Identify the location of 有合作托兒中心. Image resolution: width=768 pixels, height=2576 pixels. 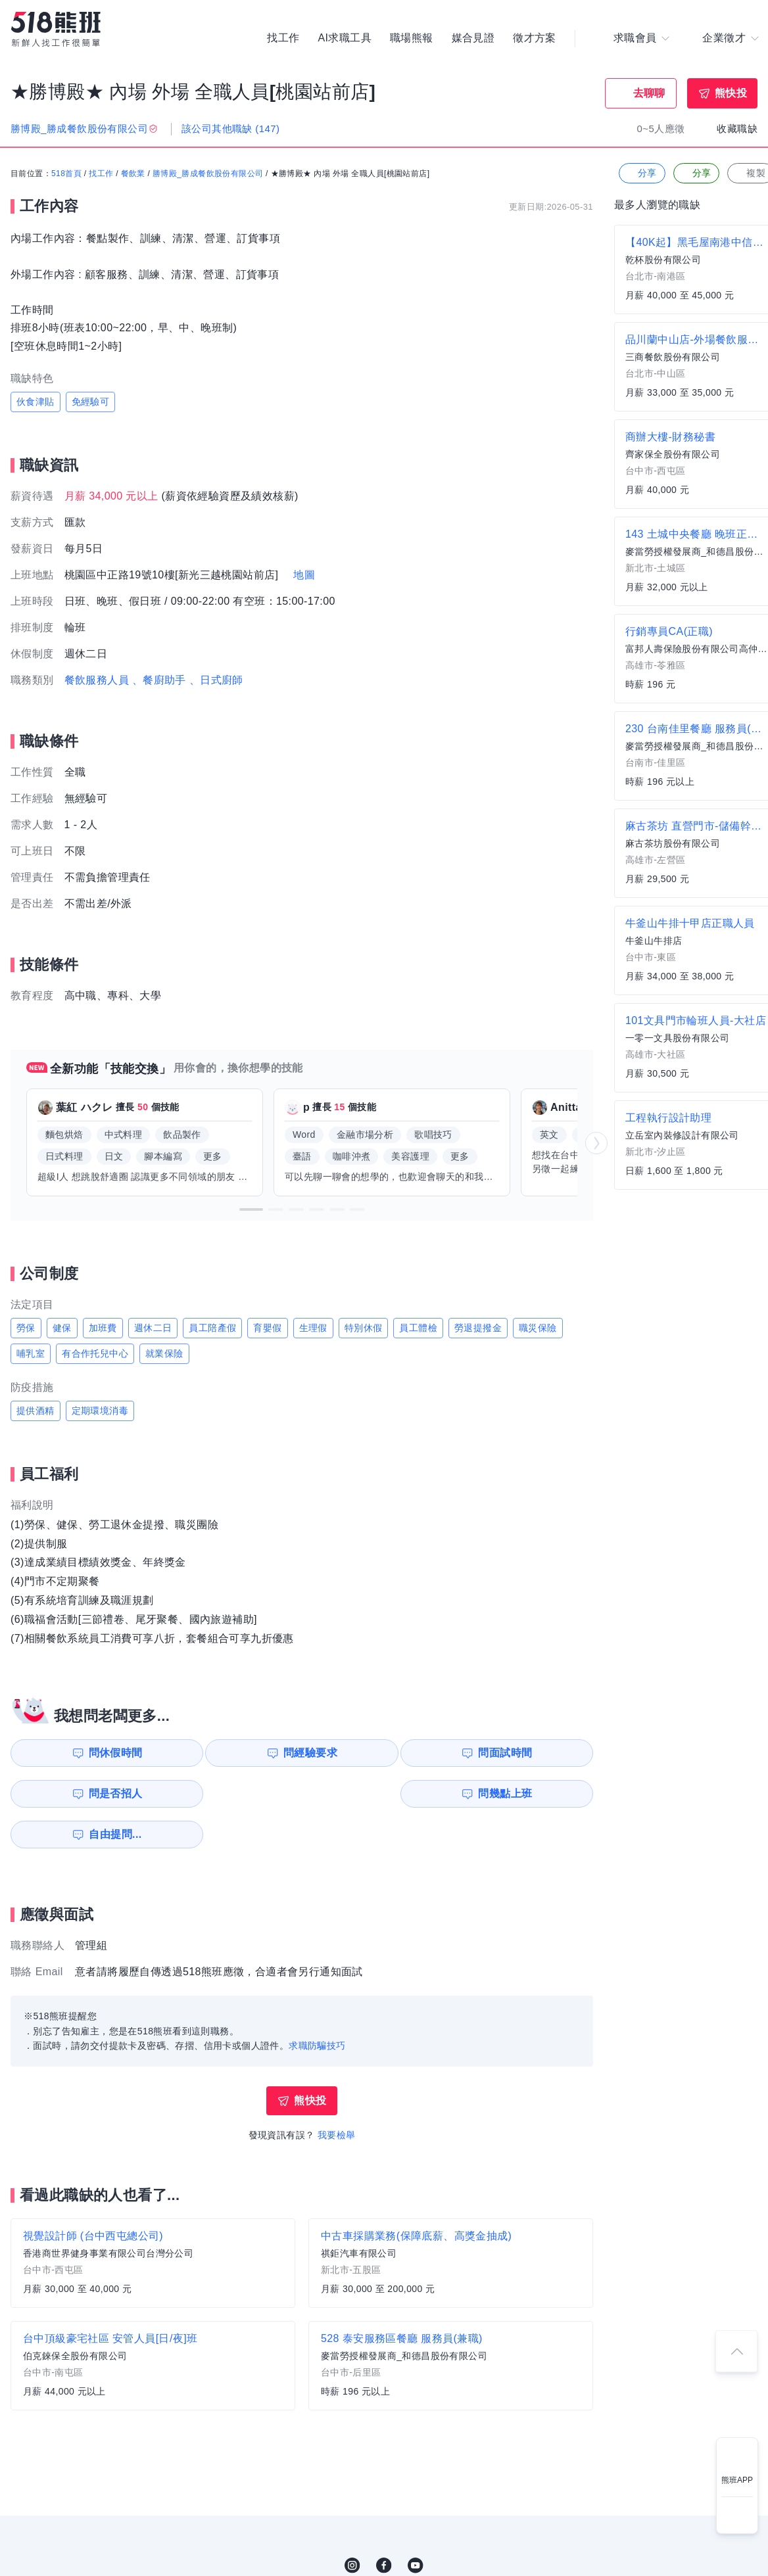
(95, 1353).